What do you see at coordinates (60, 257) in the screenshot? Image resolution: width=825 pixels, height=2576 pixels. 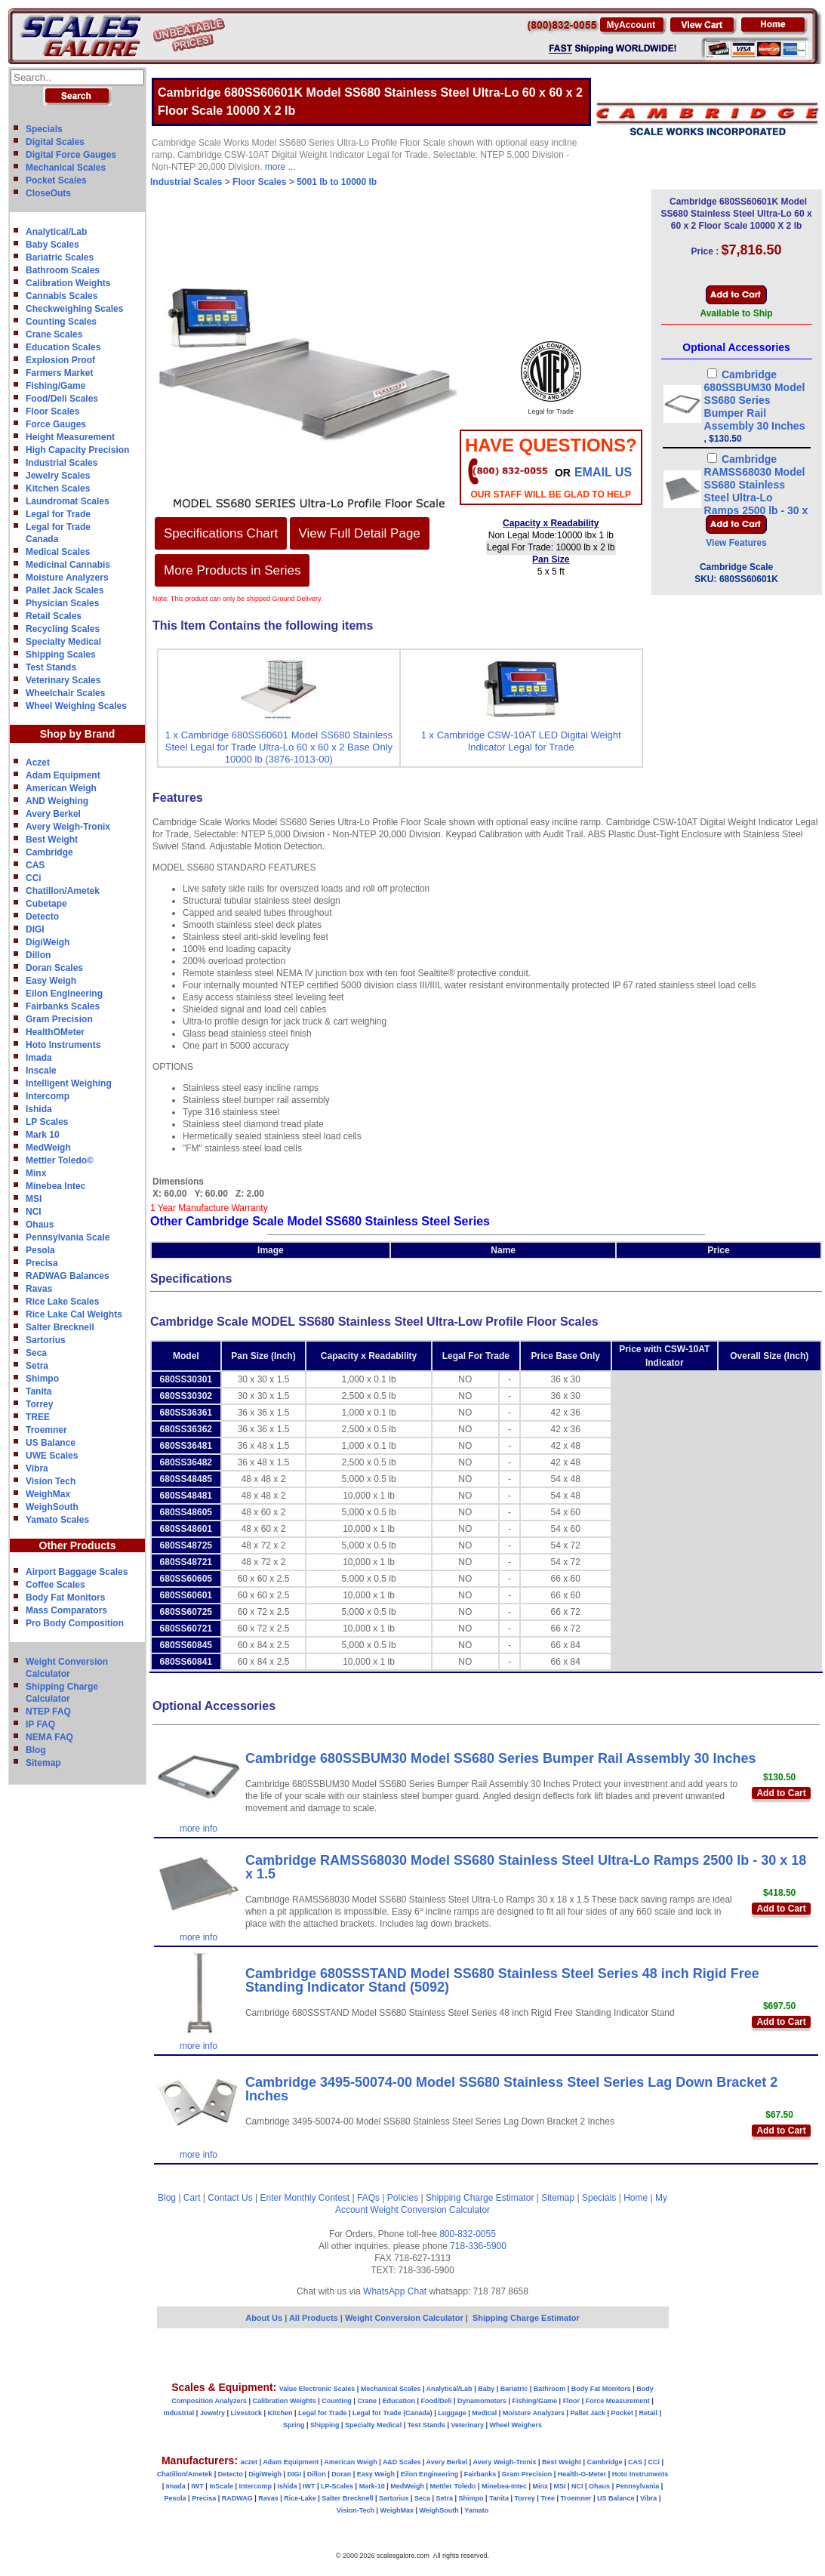 I see `Bariatric Scales` at bounding box center [60, 257].